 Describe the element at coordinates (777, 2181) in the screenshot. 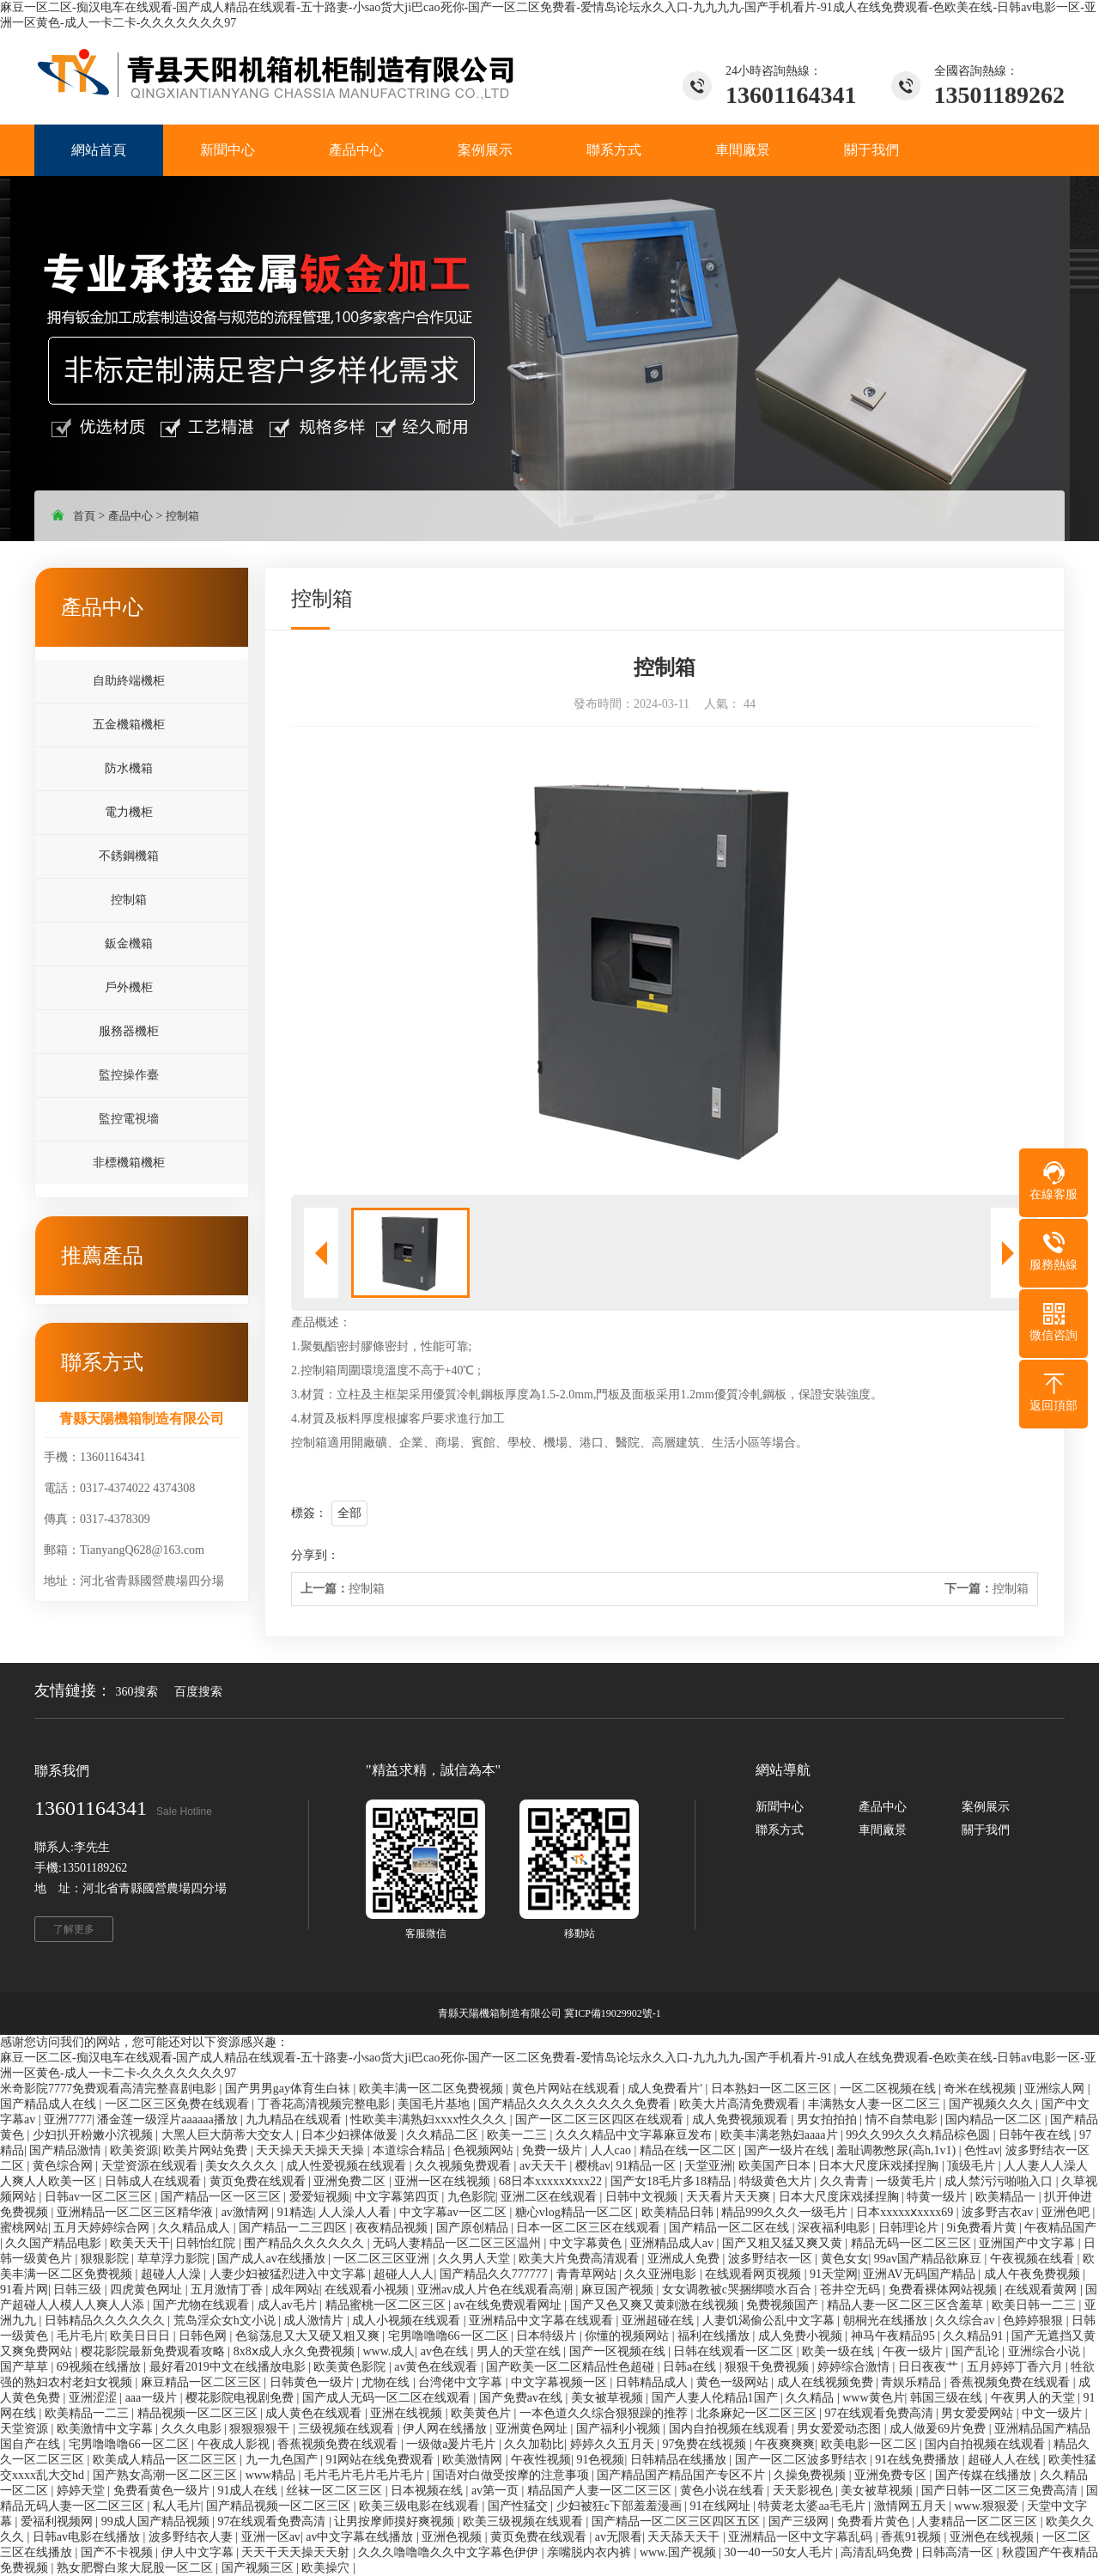

I see `特级黄色大片` at that location.